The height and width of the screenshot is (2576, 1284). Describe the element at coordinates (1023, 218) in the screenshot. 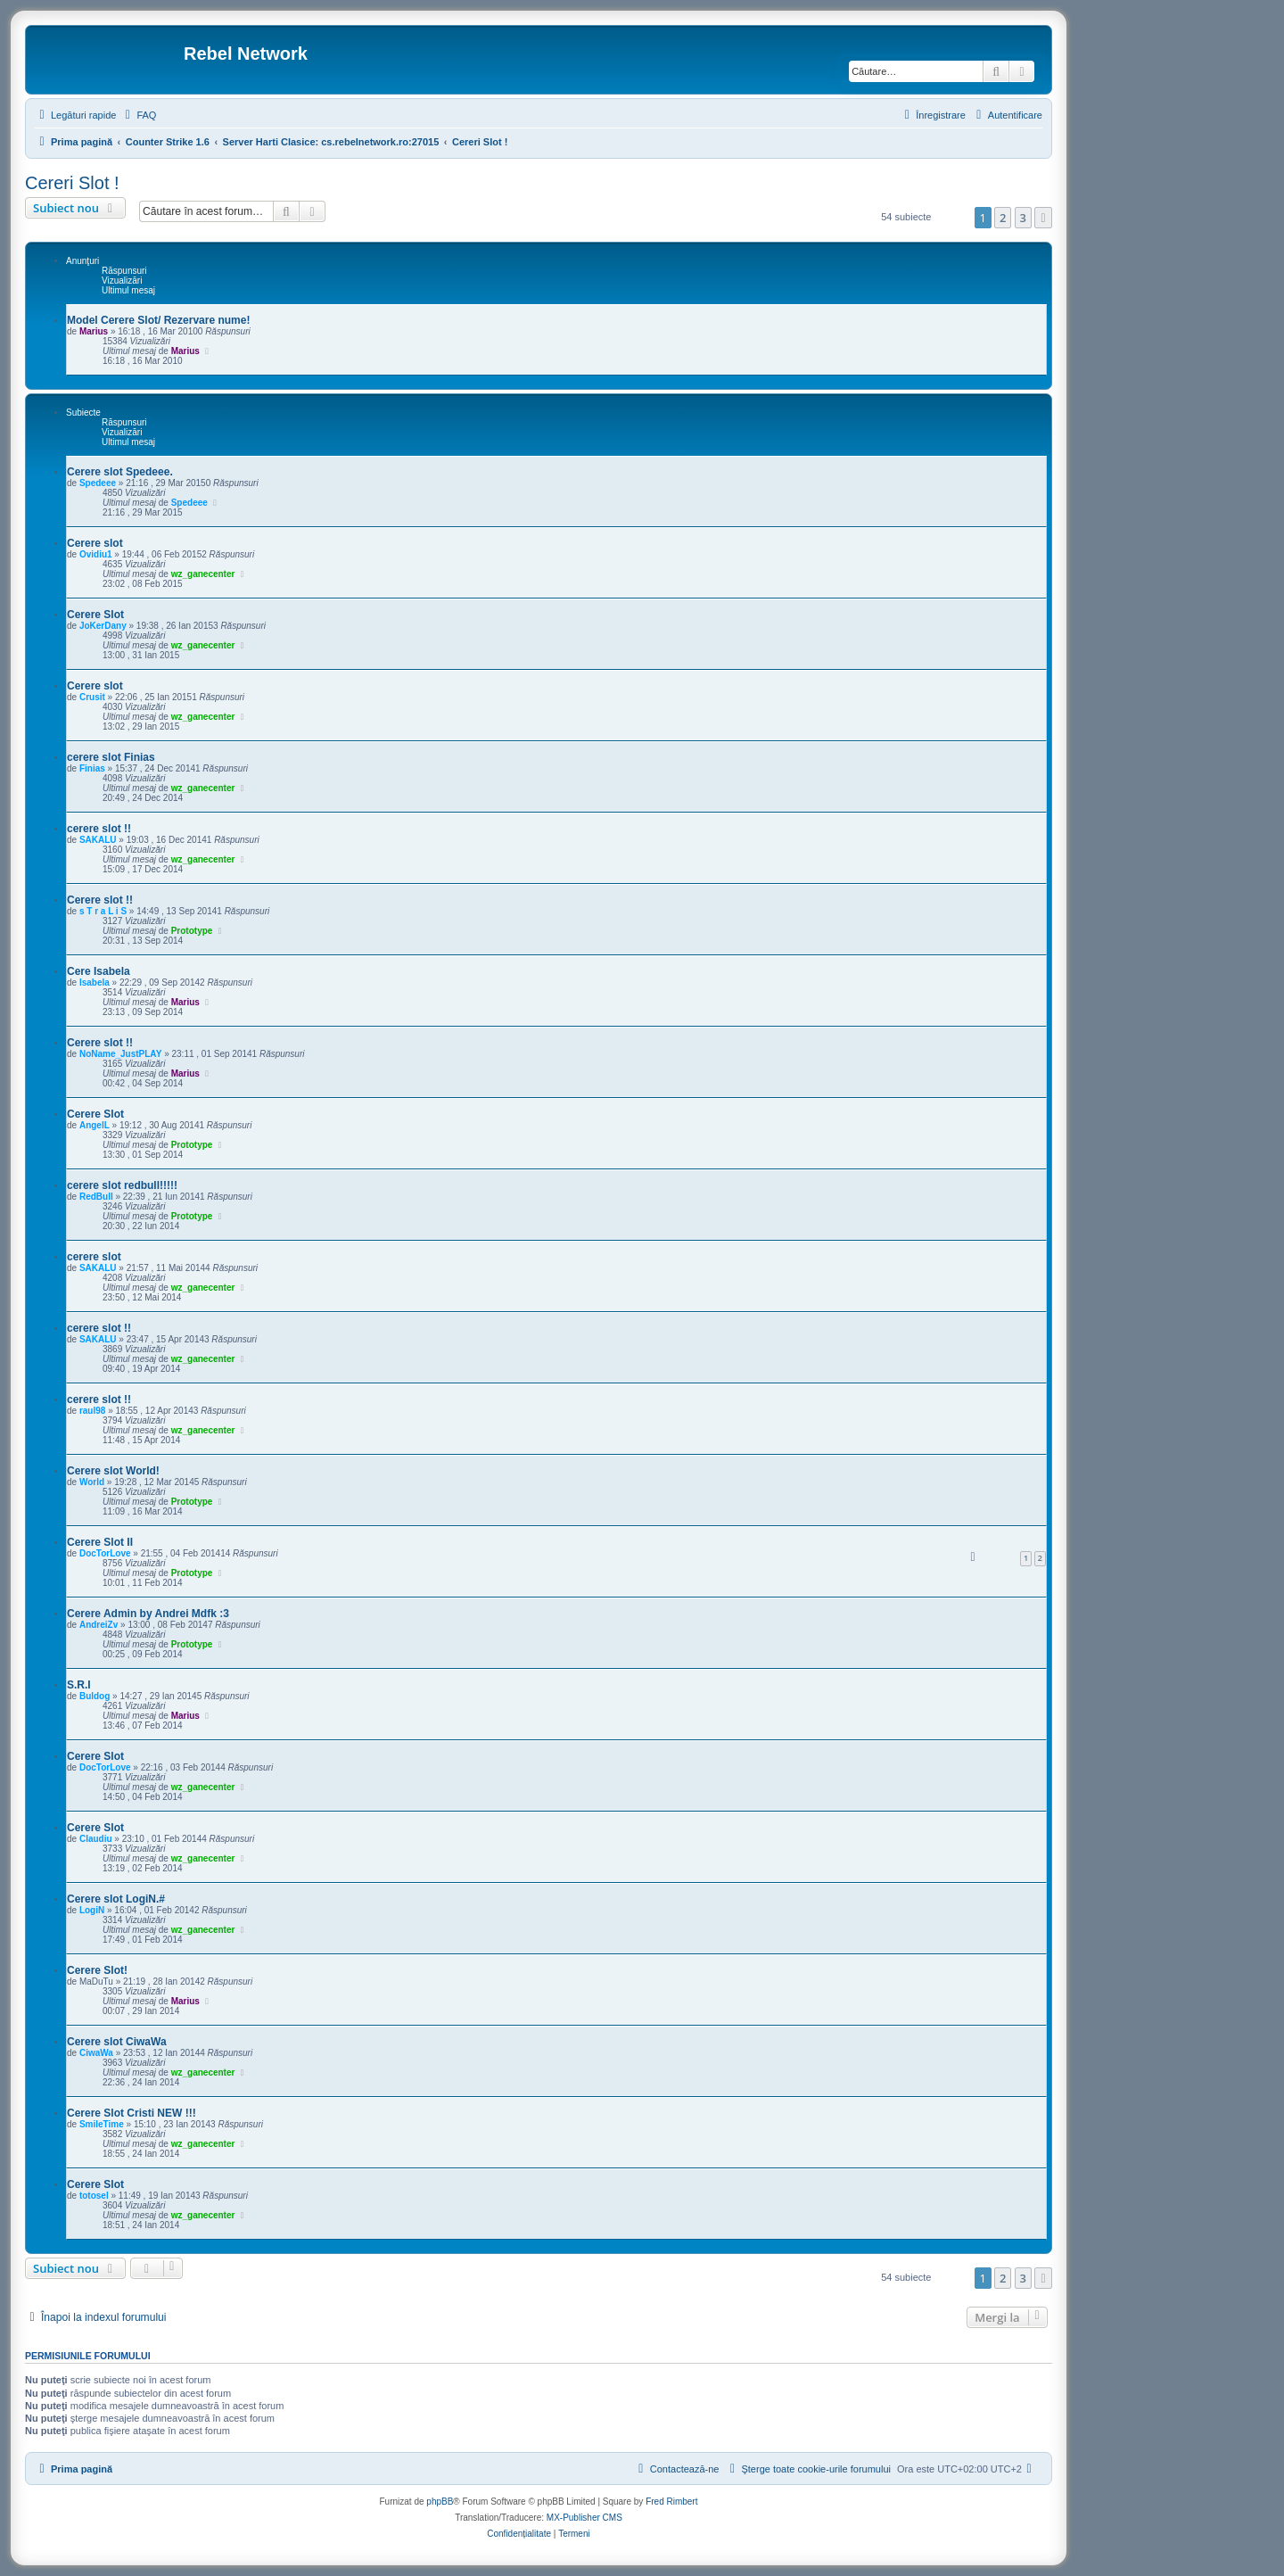

I see `3 [button]` at that location.